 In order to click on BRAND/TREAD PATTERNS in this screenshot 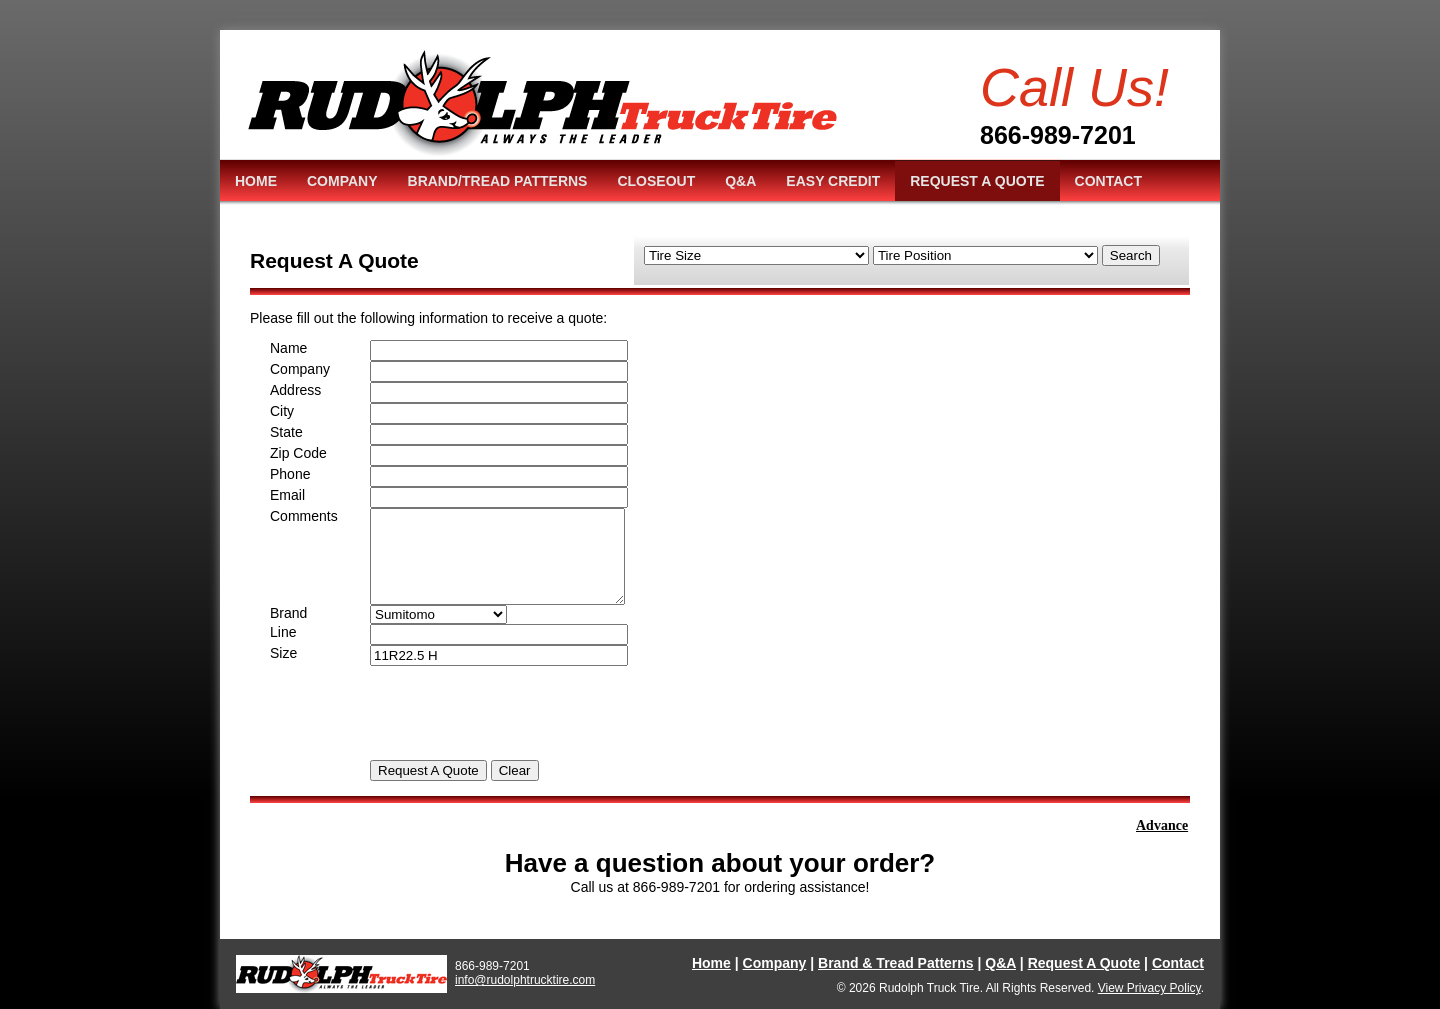, I will do `click(498, 181)`.